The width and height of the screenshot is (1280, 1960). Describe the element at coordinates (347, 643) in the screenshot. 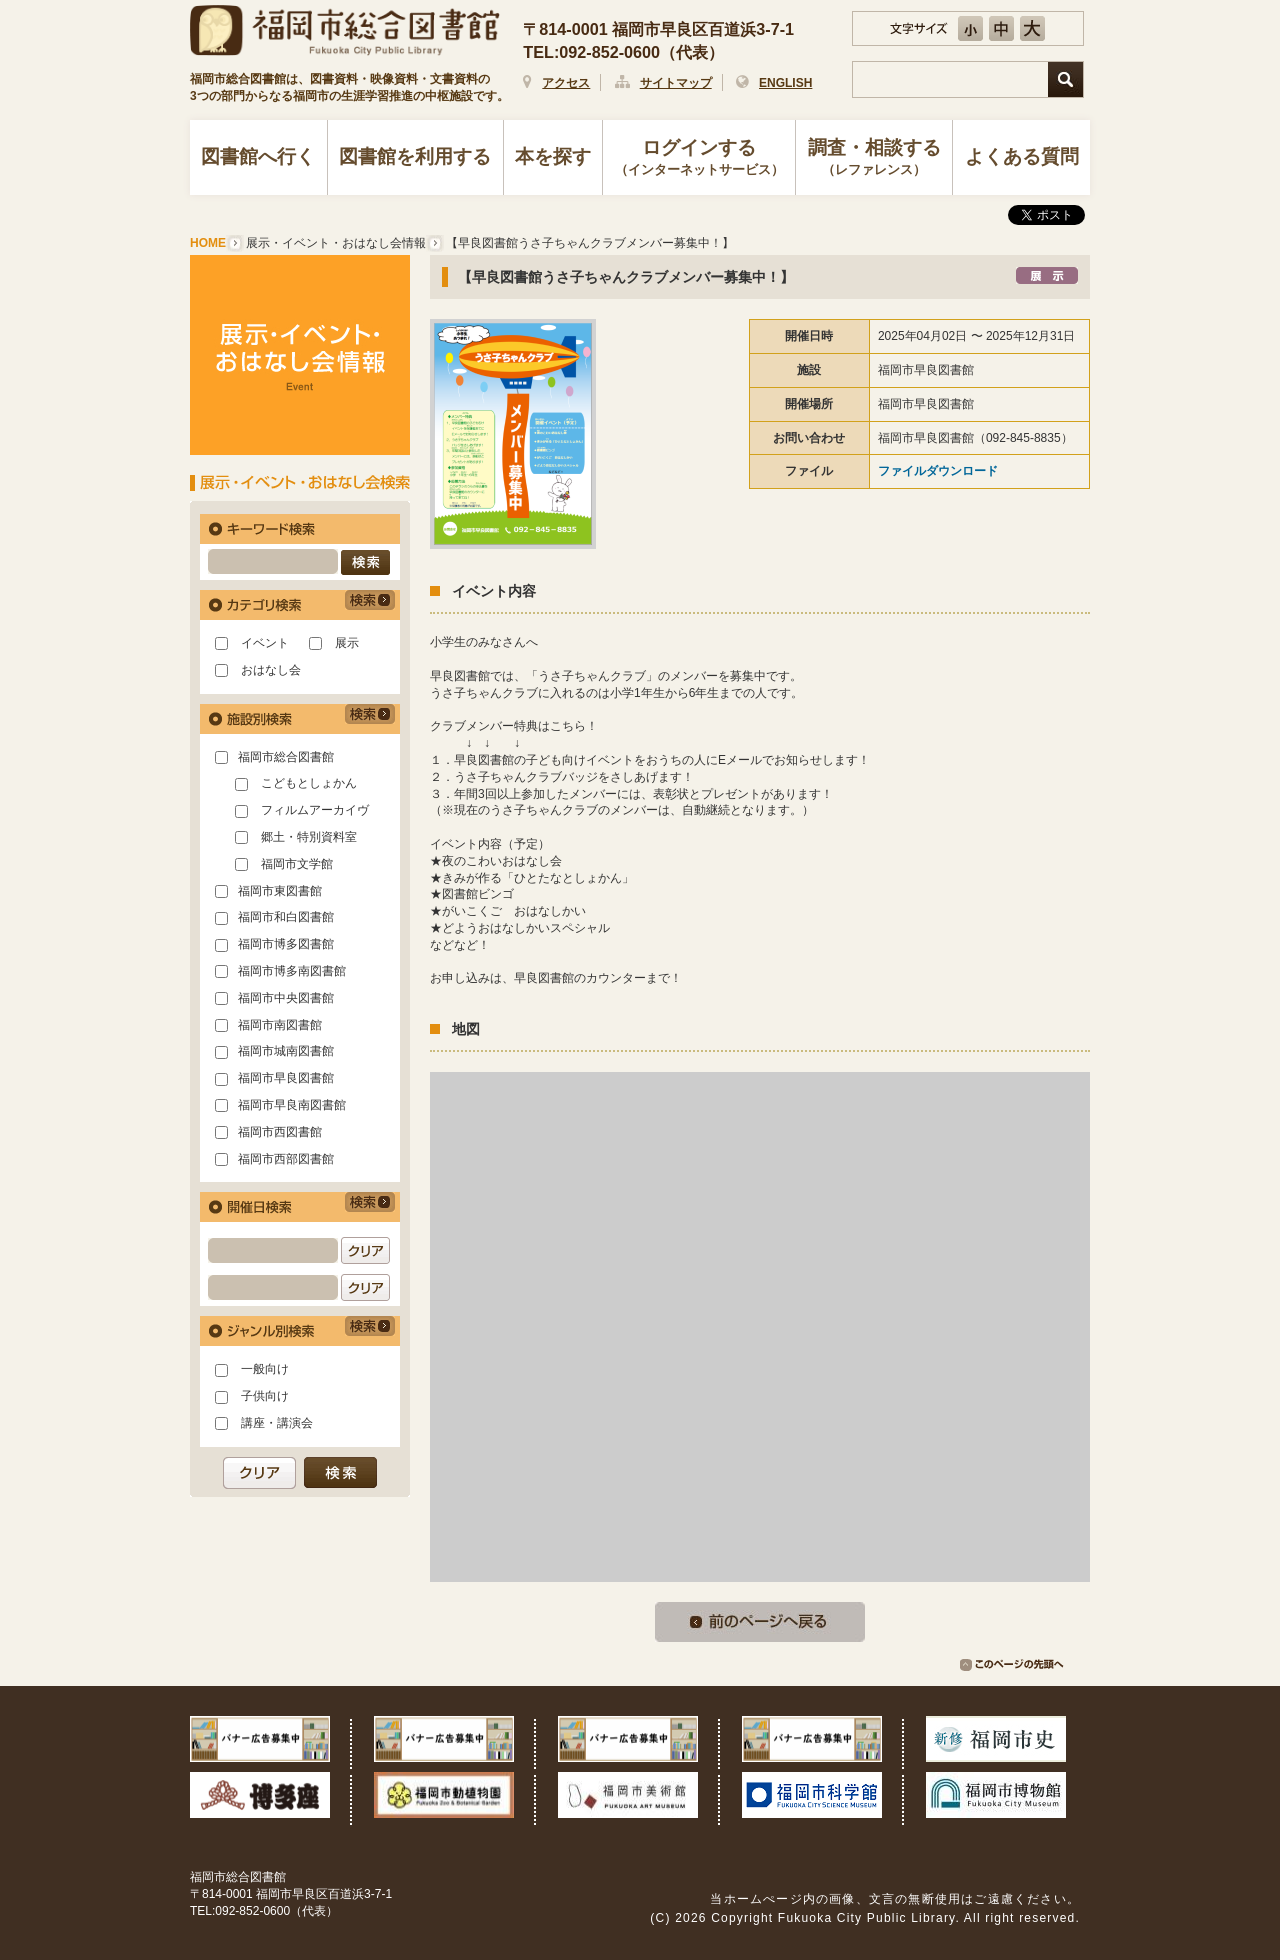

I see `展示` at that location.